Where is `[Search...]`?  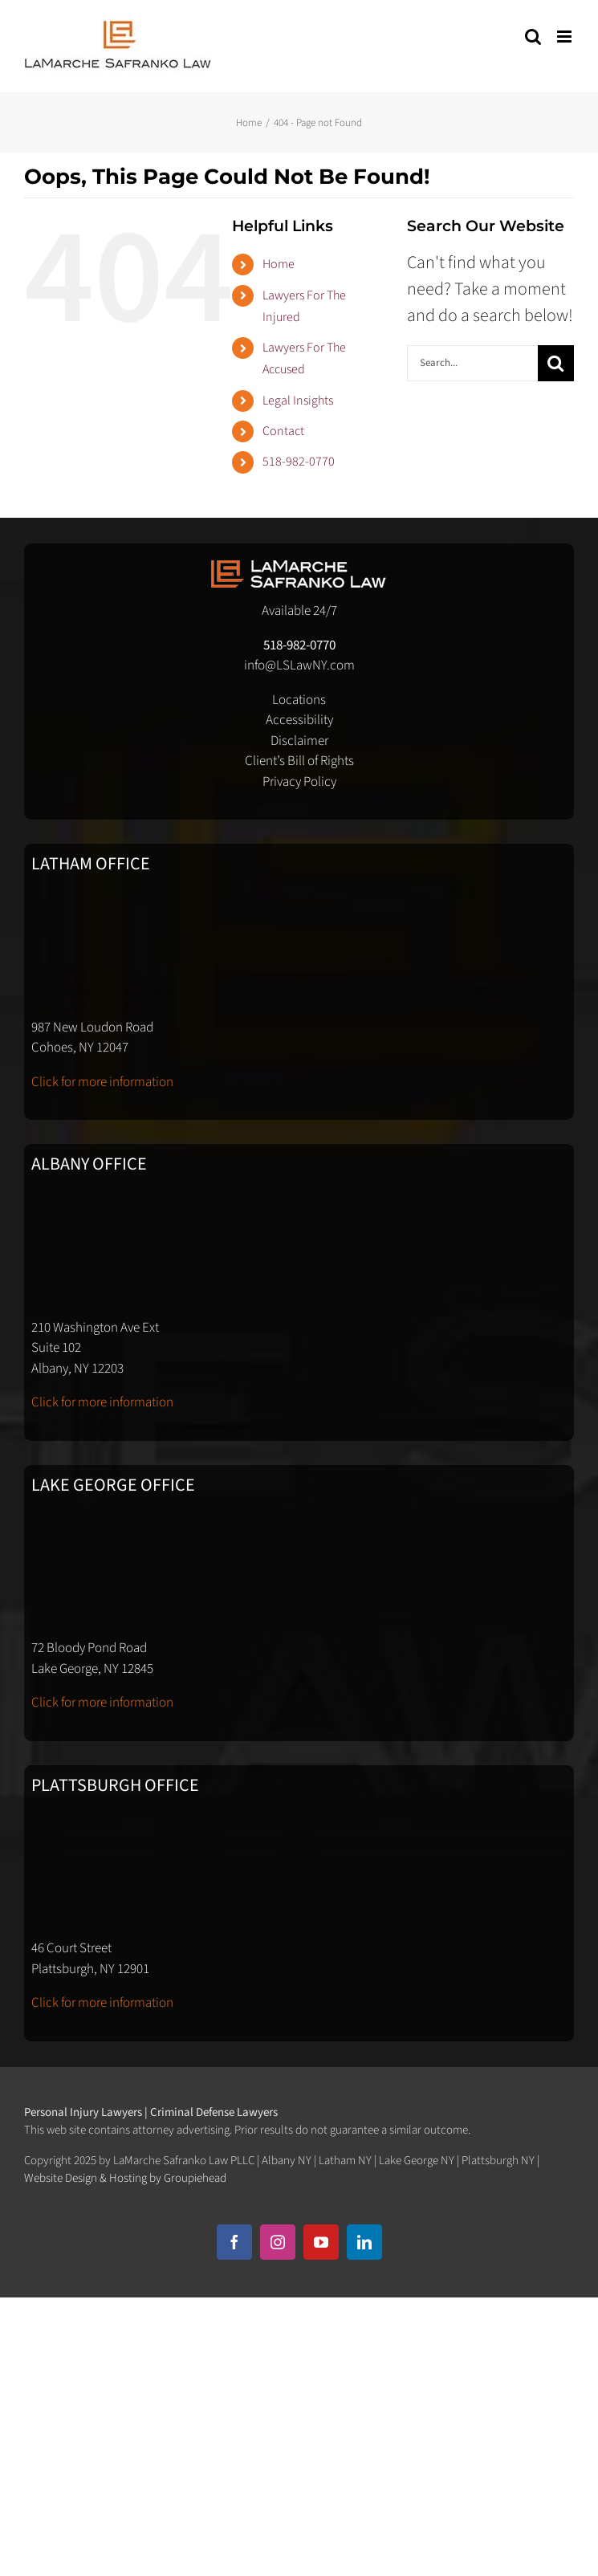 [Search...] is located at coordinates (472, 363).